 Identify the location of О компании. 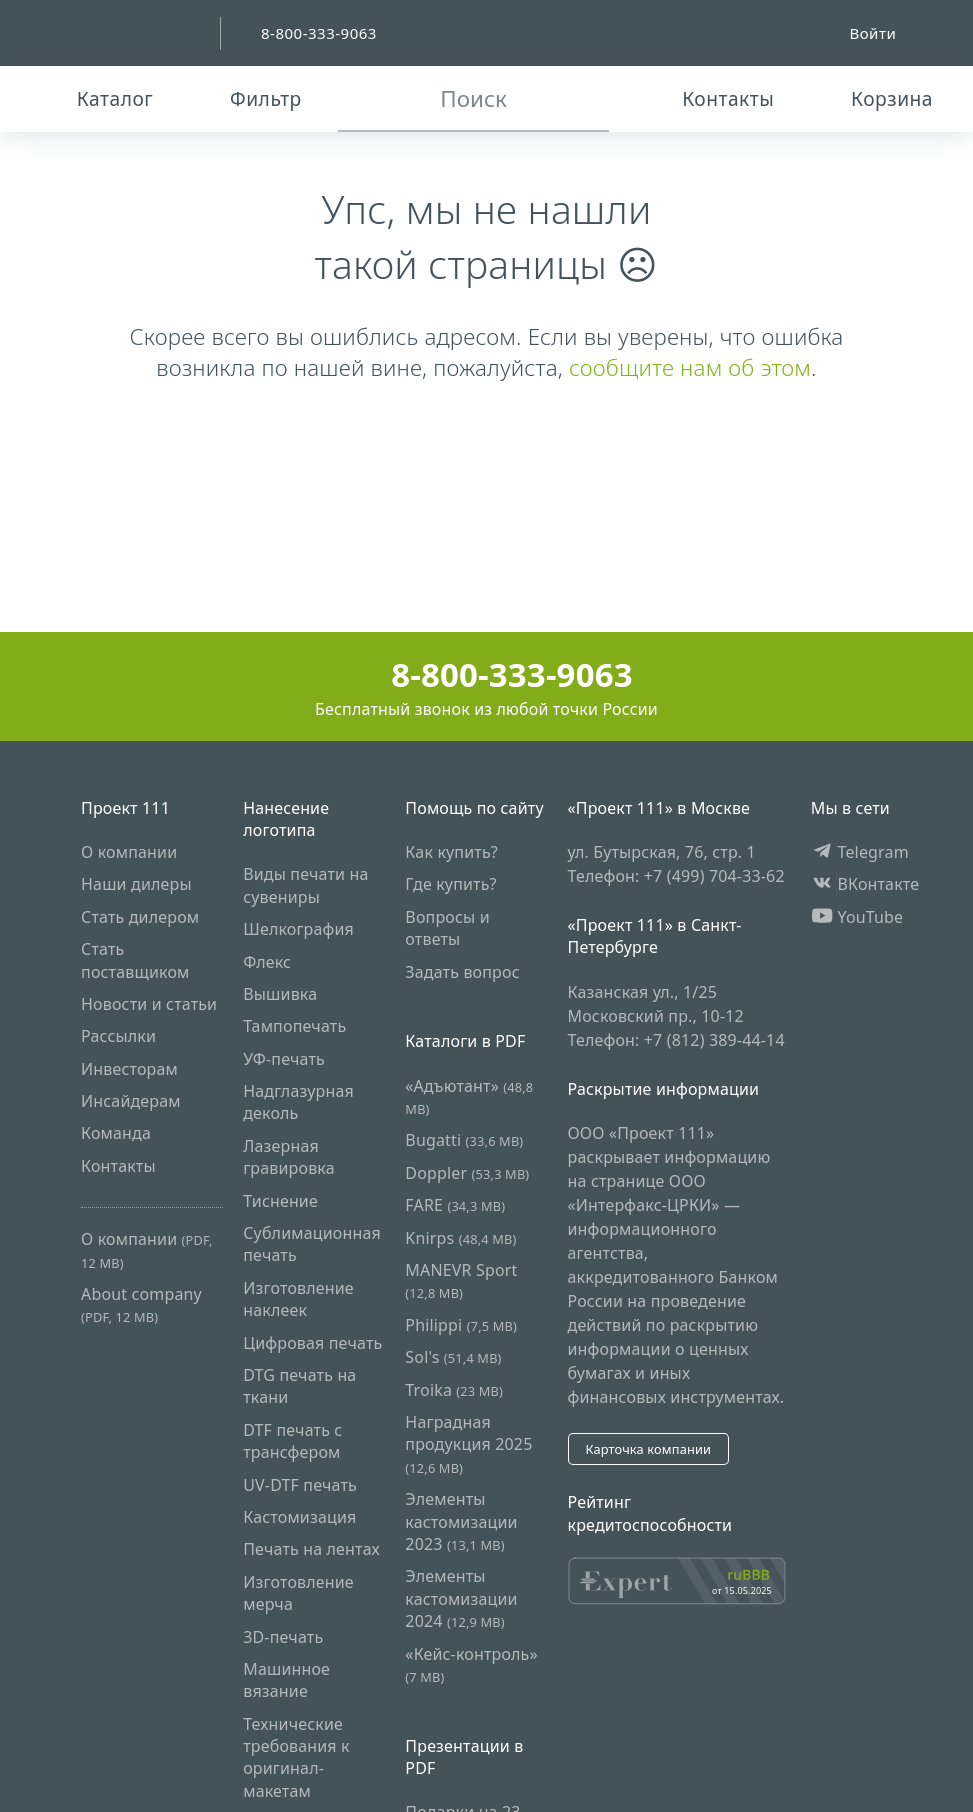
(129, 852).